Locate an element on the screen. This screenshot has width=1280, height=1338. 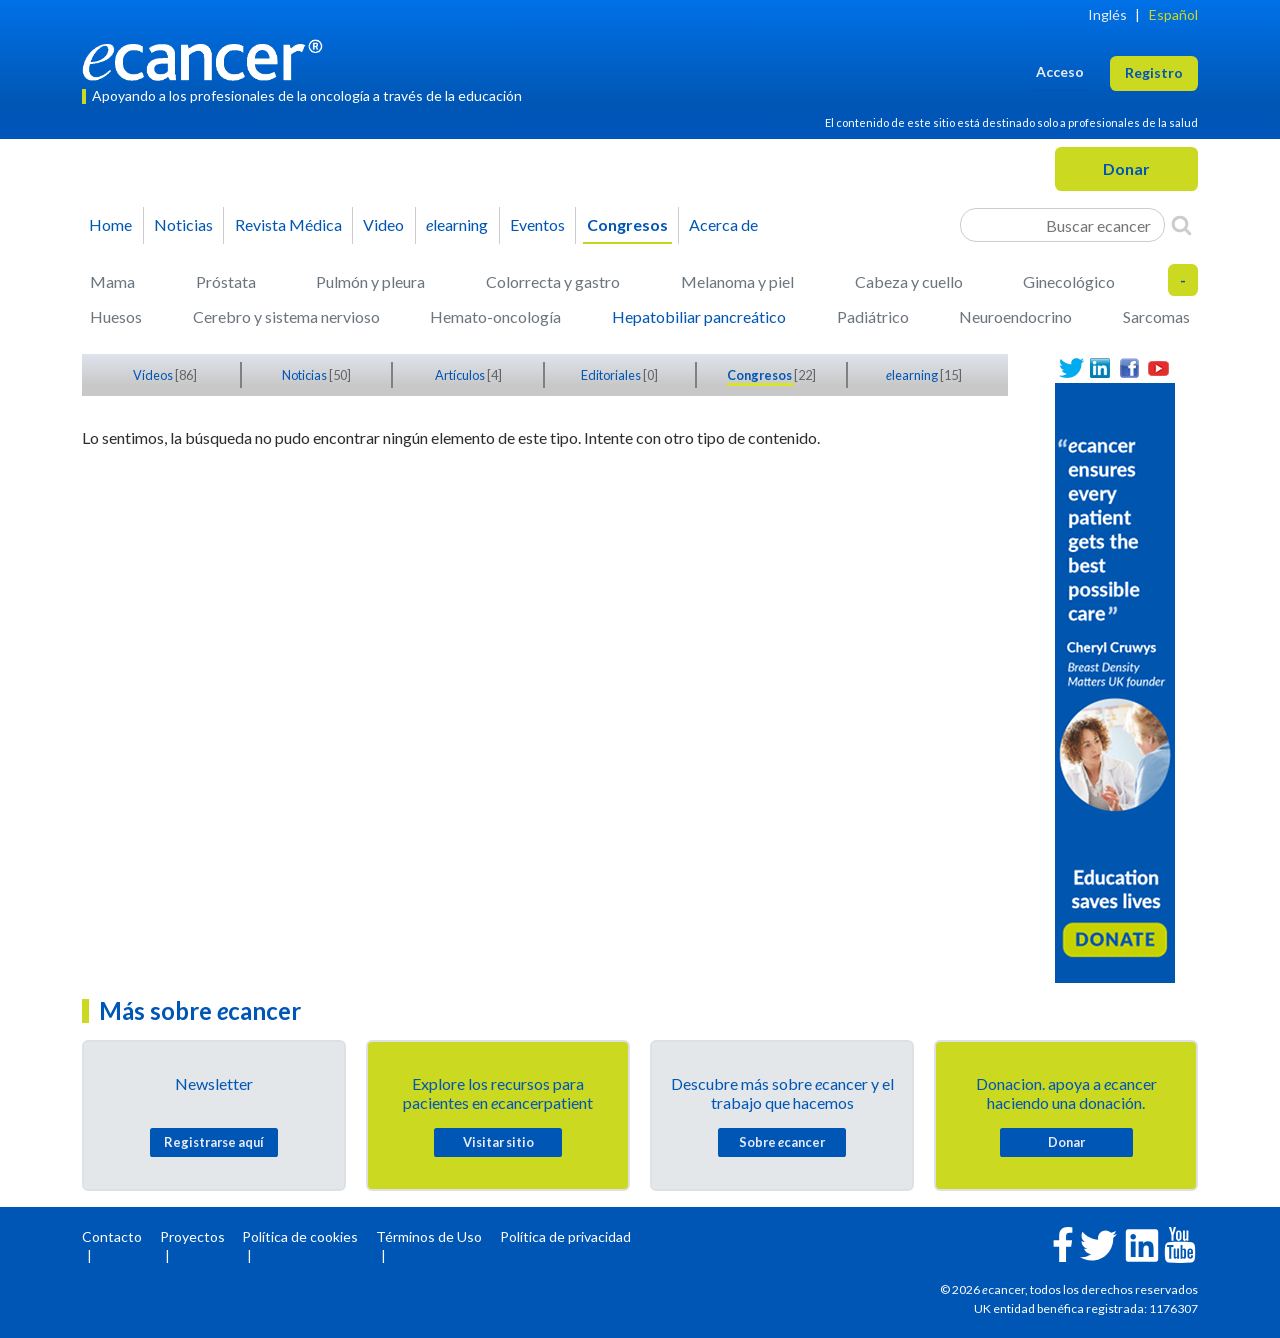
Registro [button] is located at coordinates (1154, 72).